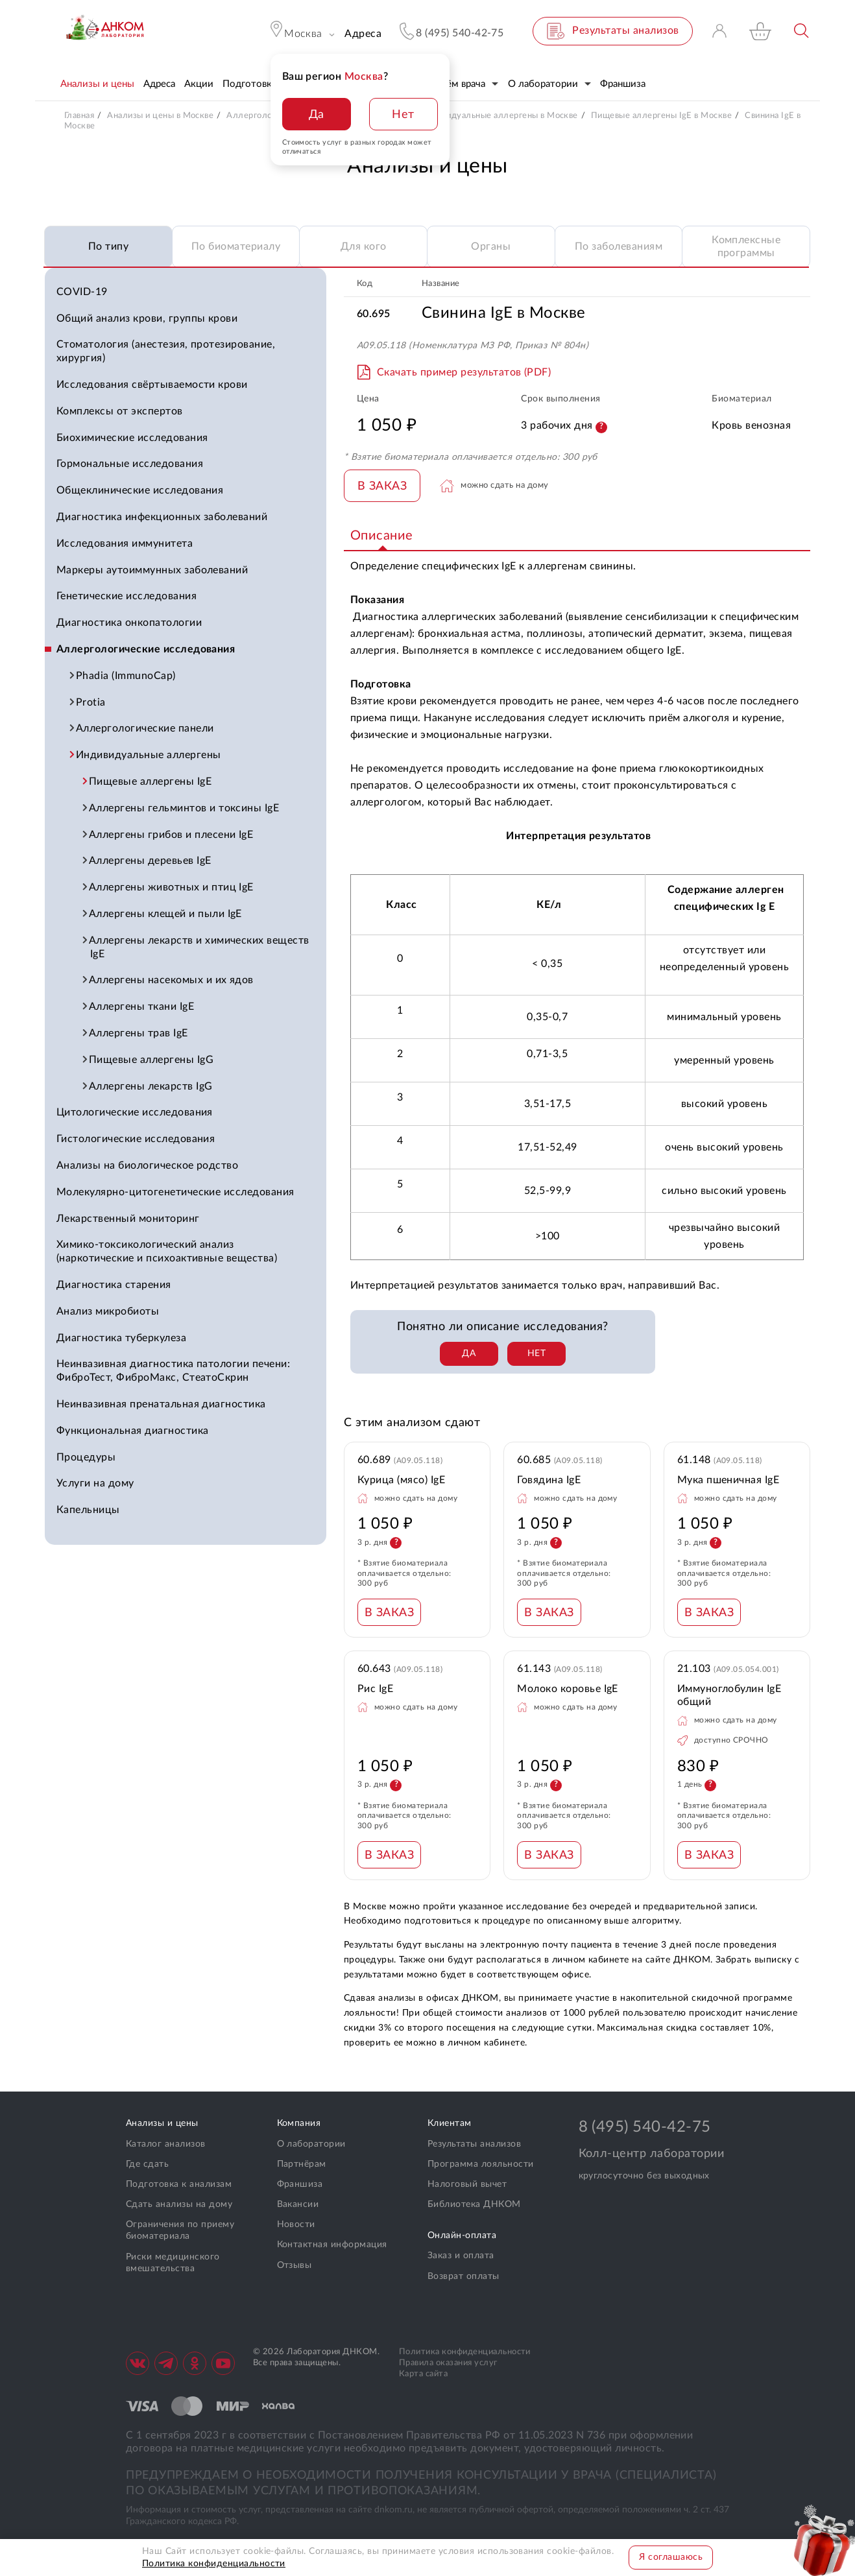  What do you see at coordinates (423, 2374) in the screenshot?
I see `Карта сайта` at bounding box center [423, 2374].